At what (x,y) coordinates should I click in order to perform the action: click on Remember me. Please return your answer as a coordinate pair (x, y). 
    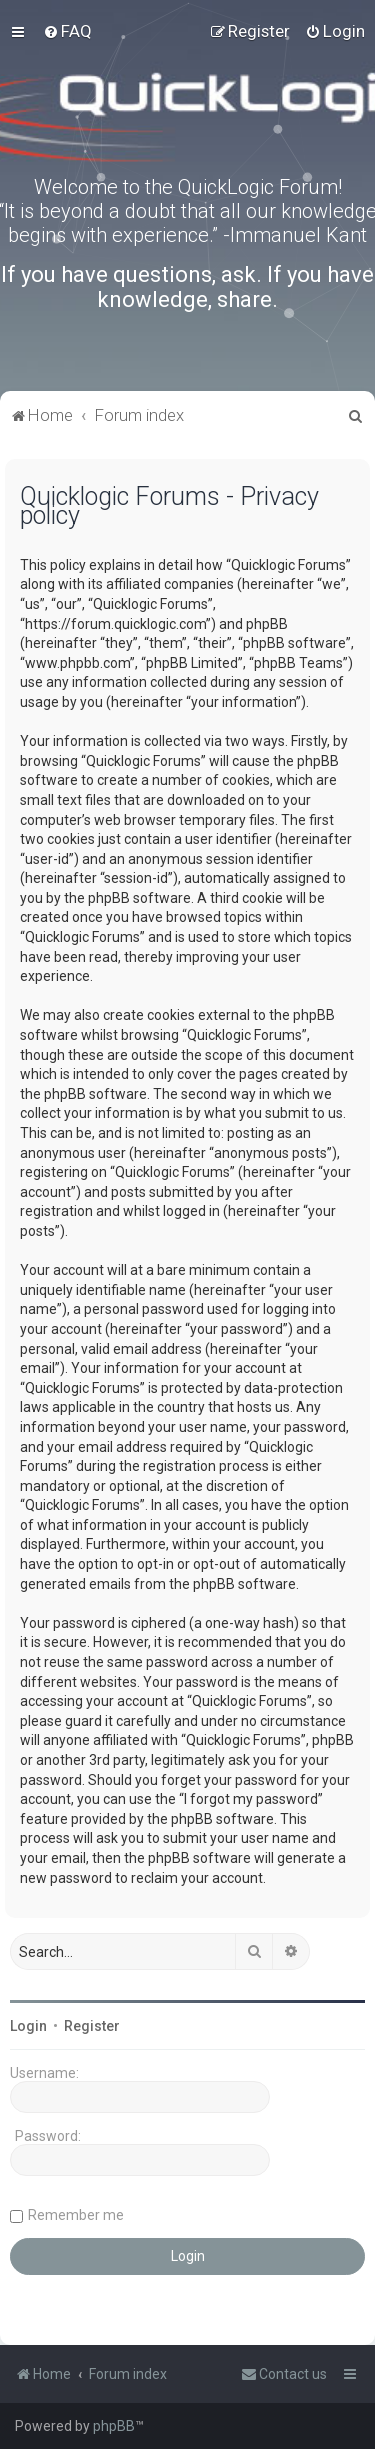
    Looking at the image, I should click on (76, 2215).